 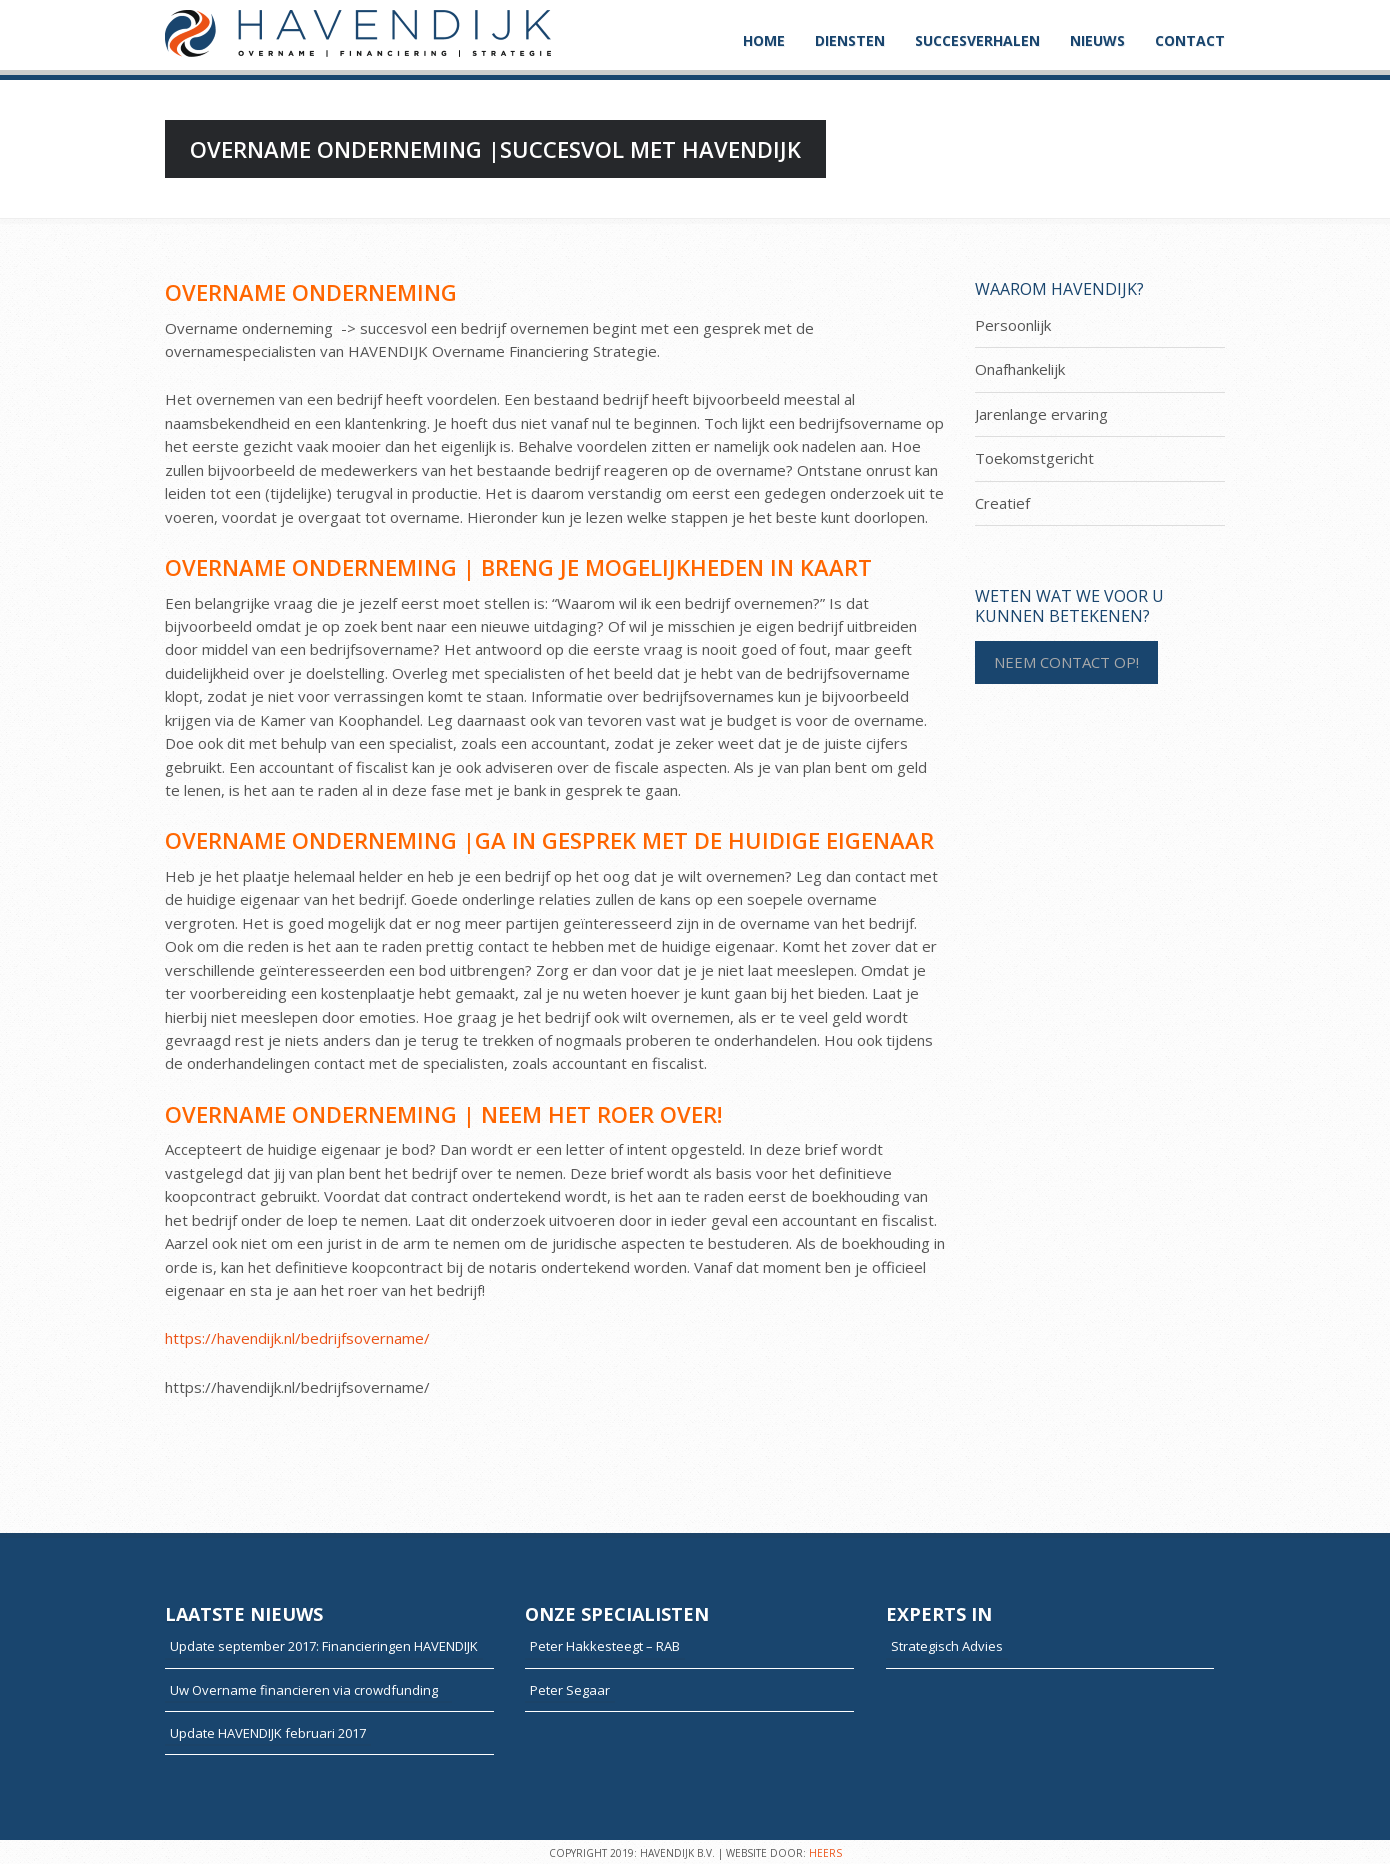 I want to click on Update HAVENDIJK februari 2017, so click(x=268, y=1733).